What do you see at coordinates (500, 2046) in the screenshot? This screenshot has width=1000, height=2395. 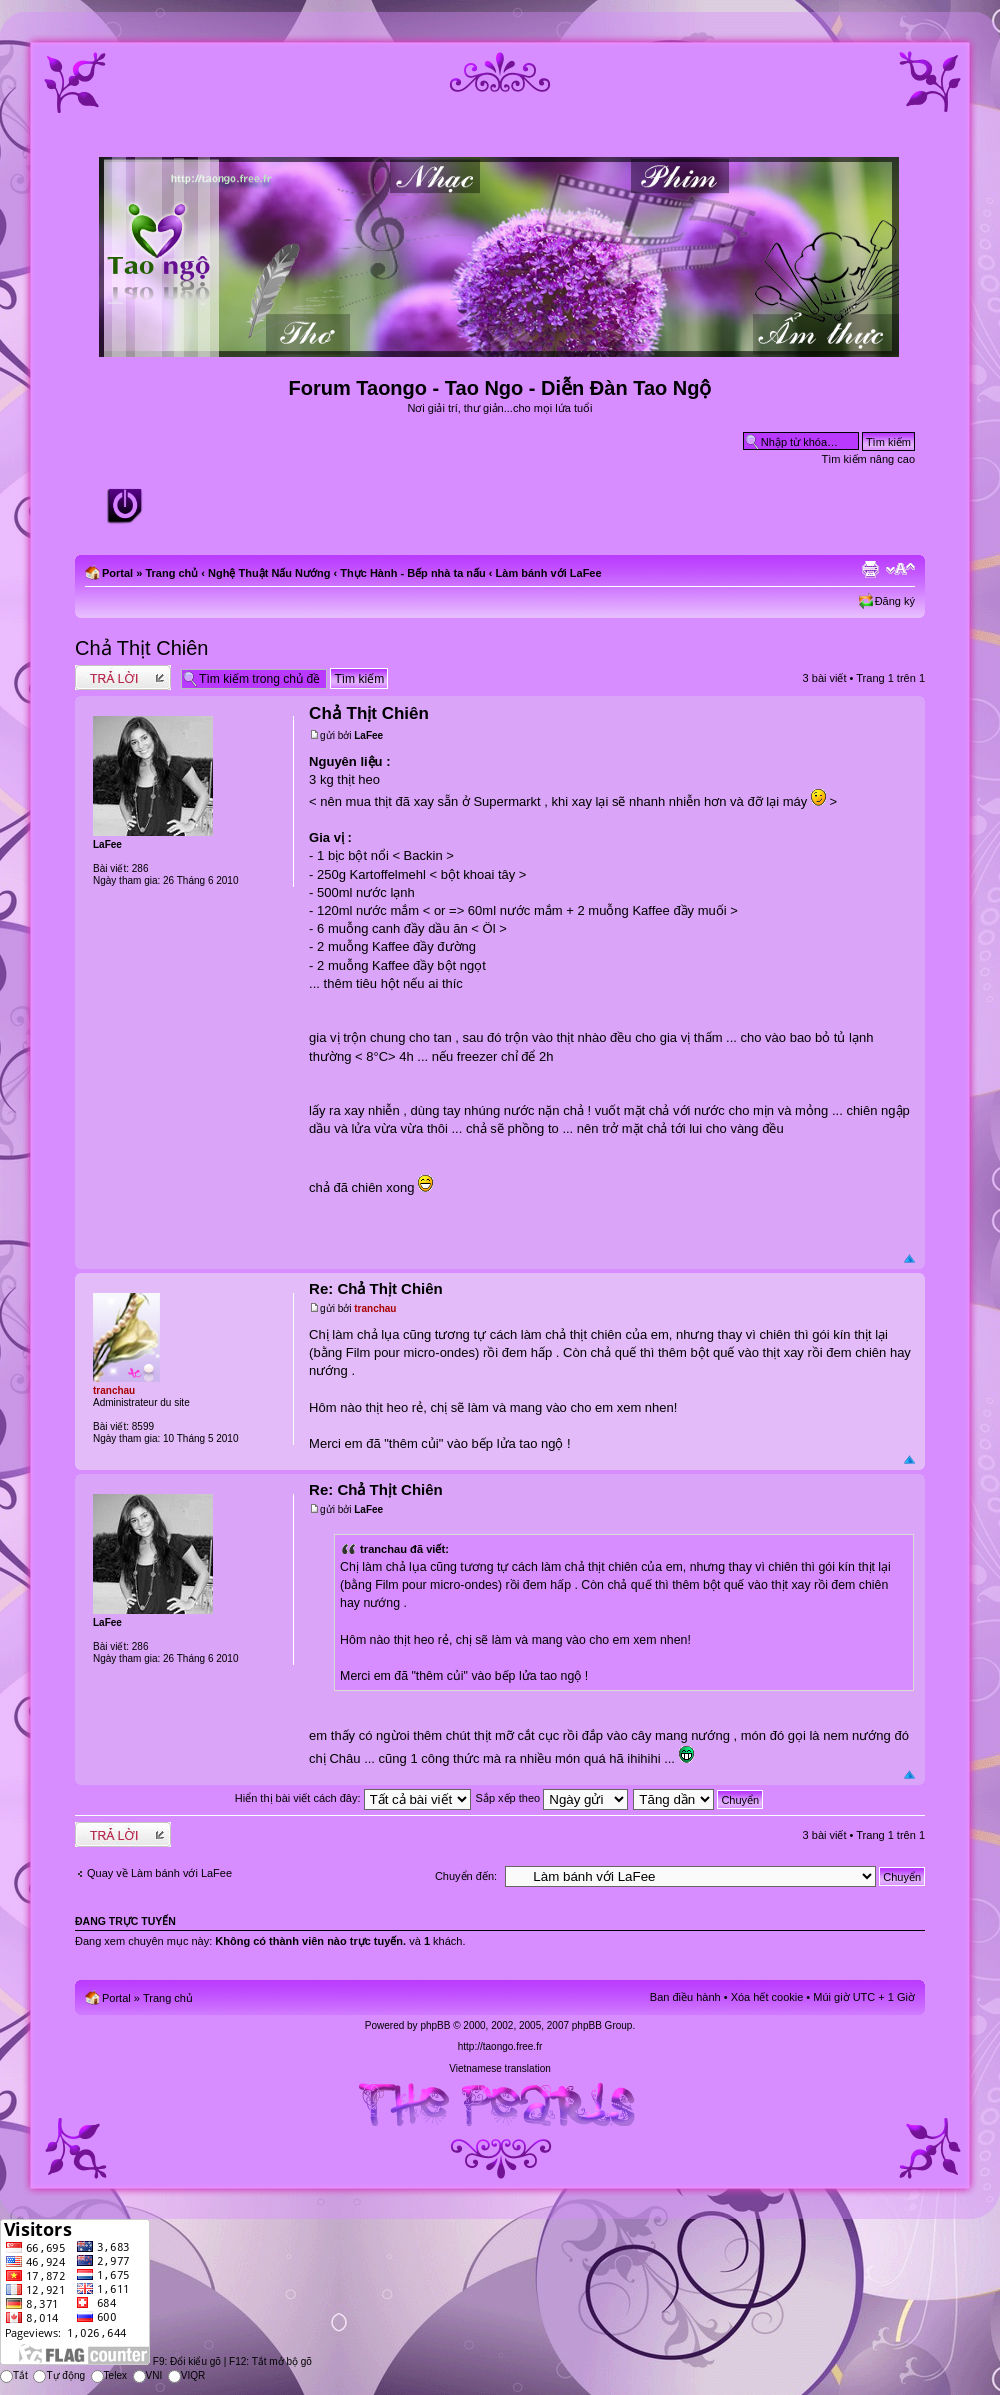 I see `http://taongo.free.fr` at bounding box center [500, 2046].